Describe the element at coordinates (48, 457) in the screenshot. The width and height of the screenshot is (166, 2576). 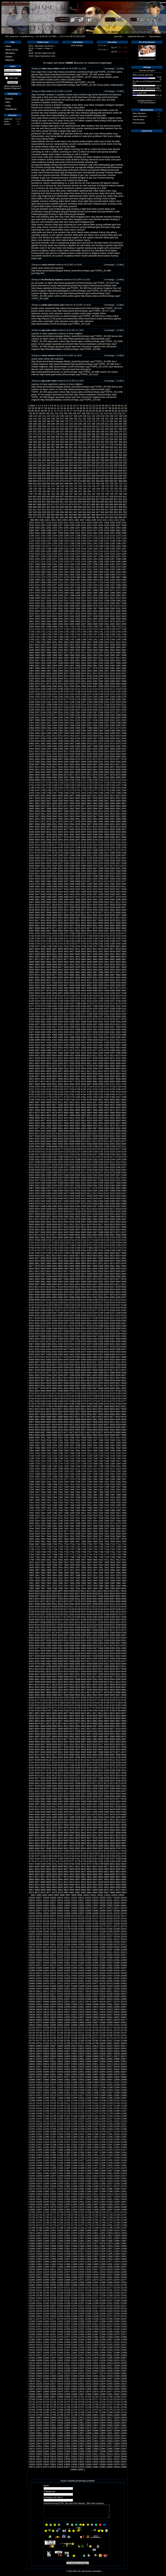
I see `474` at that location.